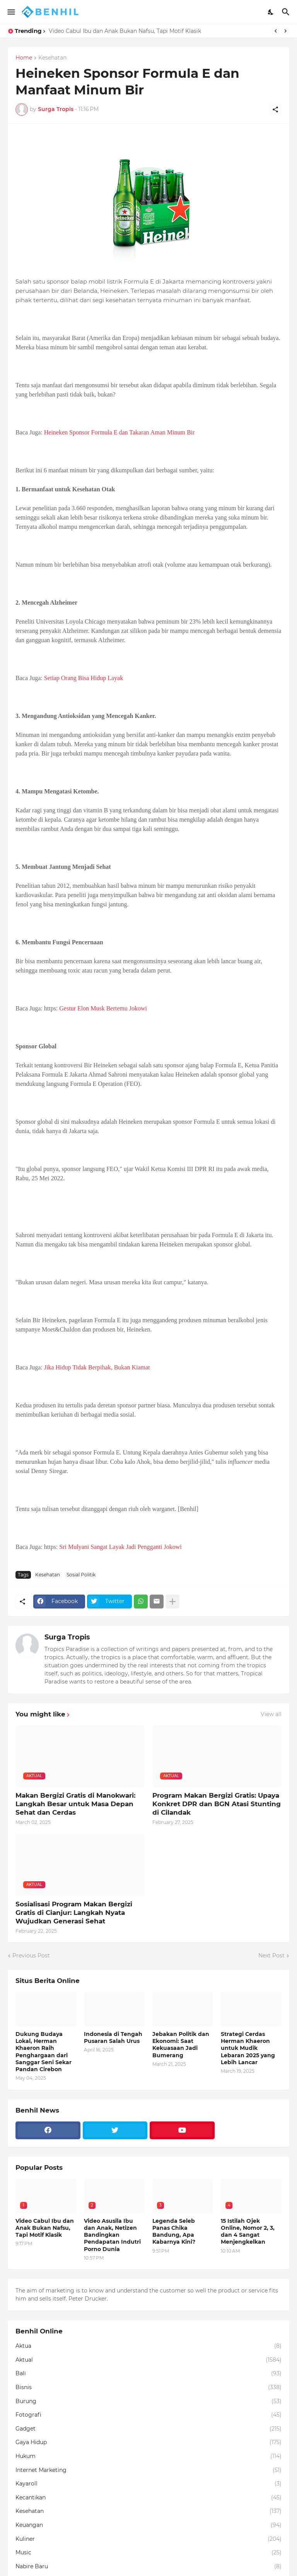 The image size is (297, 2576). I want to click on Hukum, so click(148, 2456).